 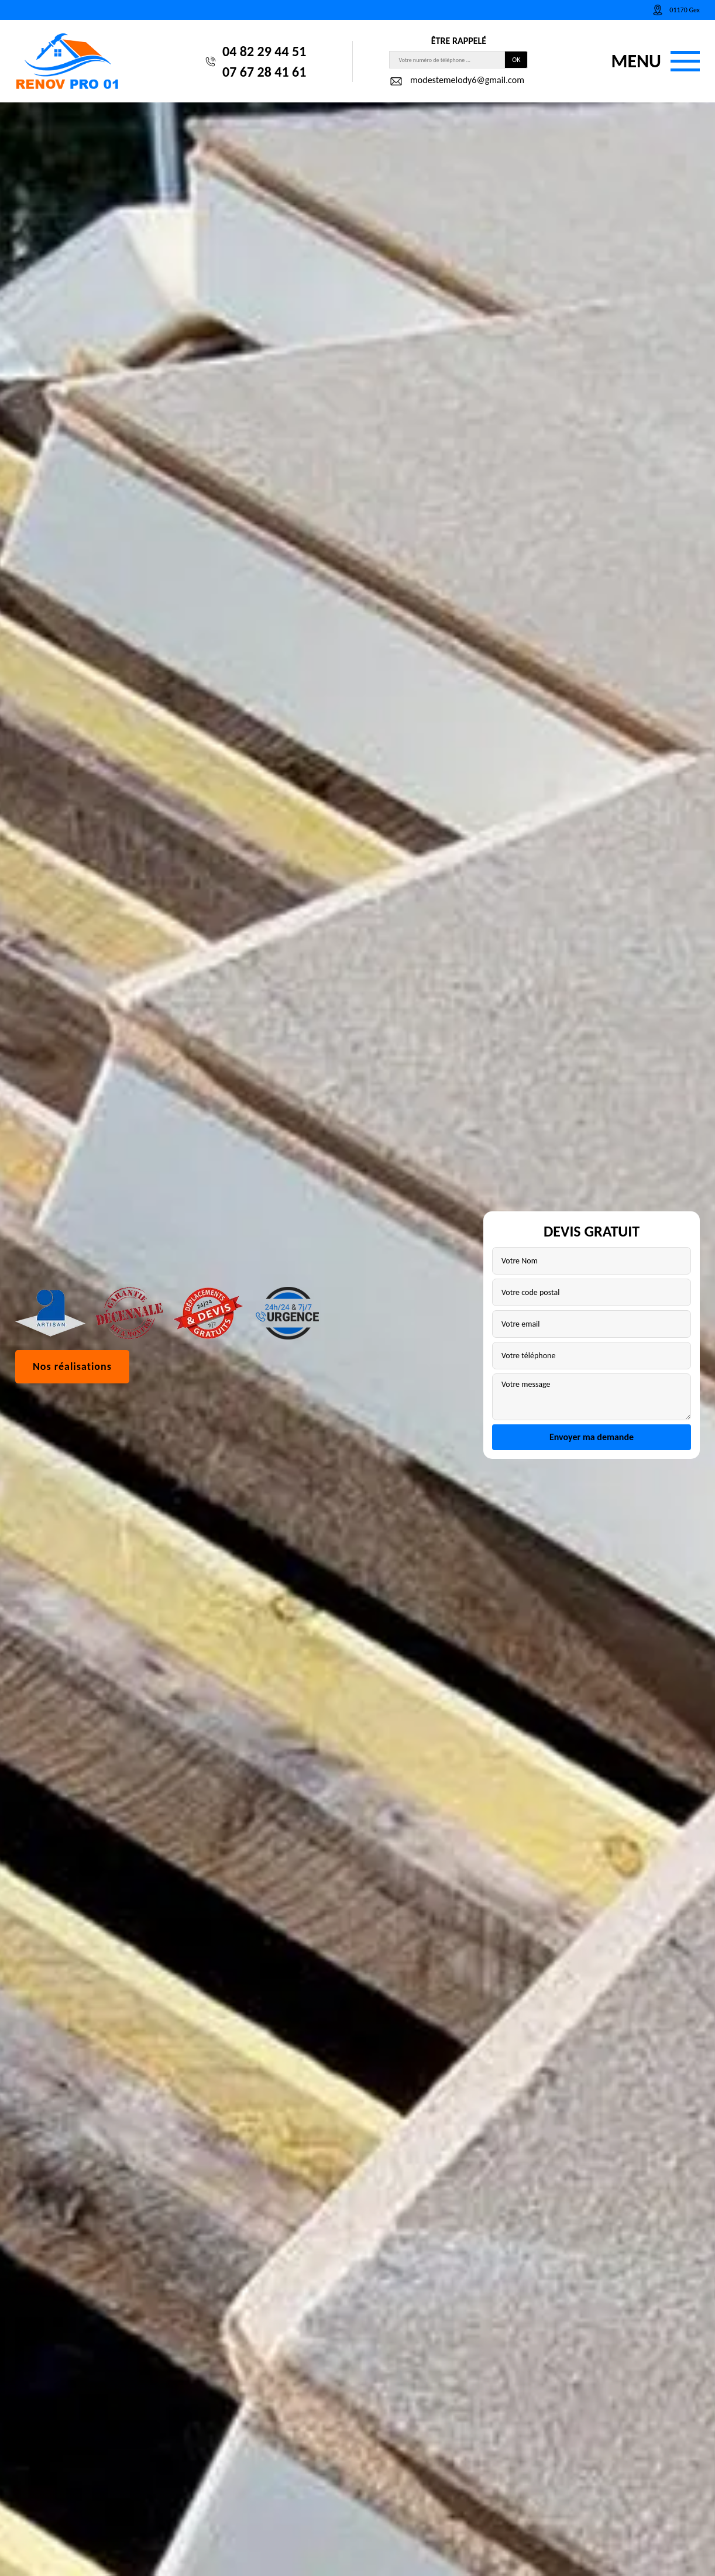 What do you see at coordinates (72, 1366) in the screenshot?
I see `Nos réalisations` at bounding box center [72, 1366].